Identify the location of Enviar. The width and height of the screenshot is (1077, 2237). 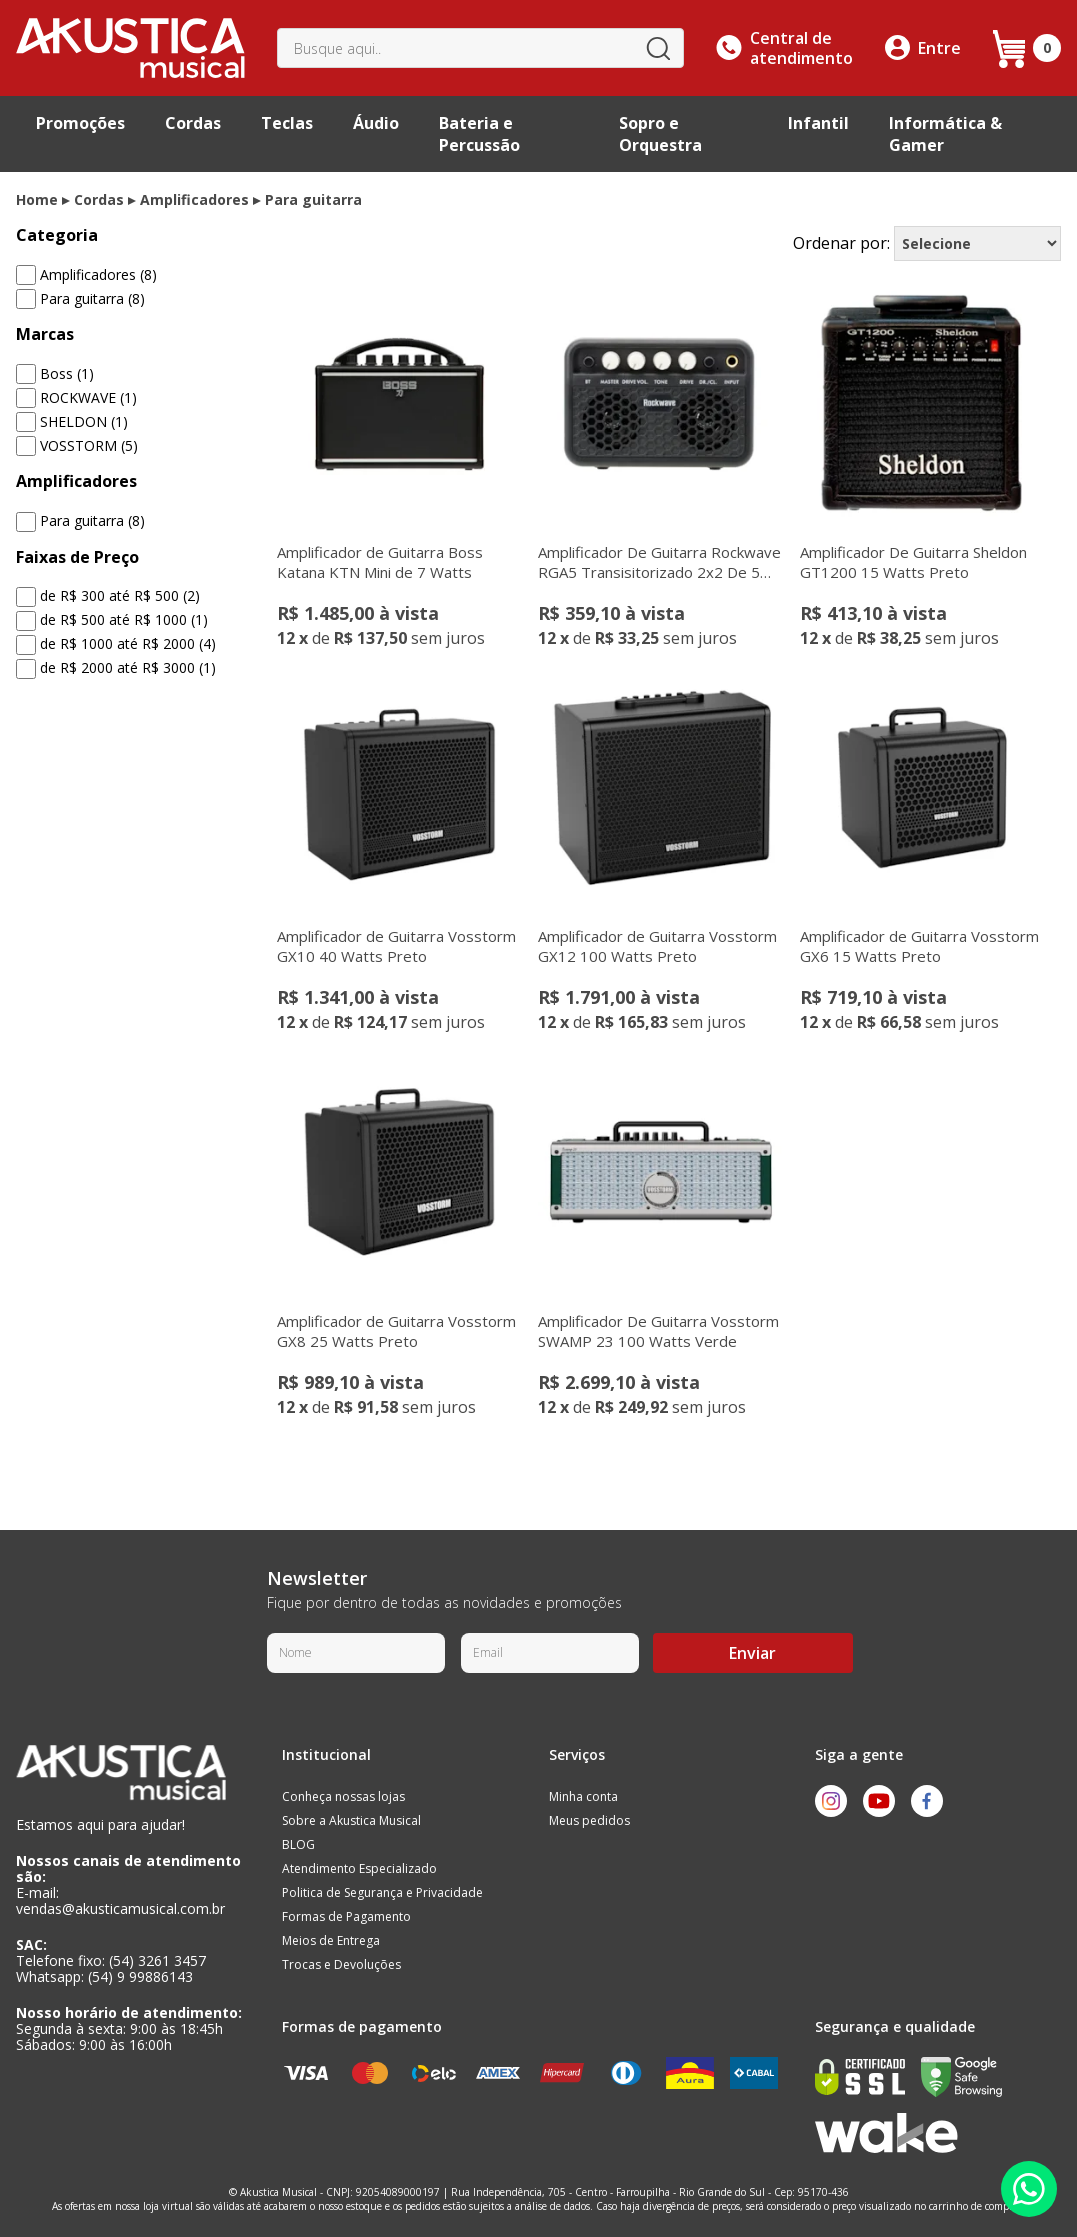
(752, 1653).